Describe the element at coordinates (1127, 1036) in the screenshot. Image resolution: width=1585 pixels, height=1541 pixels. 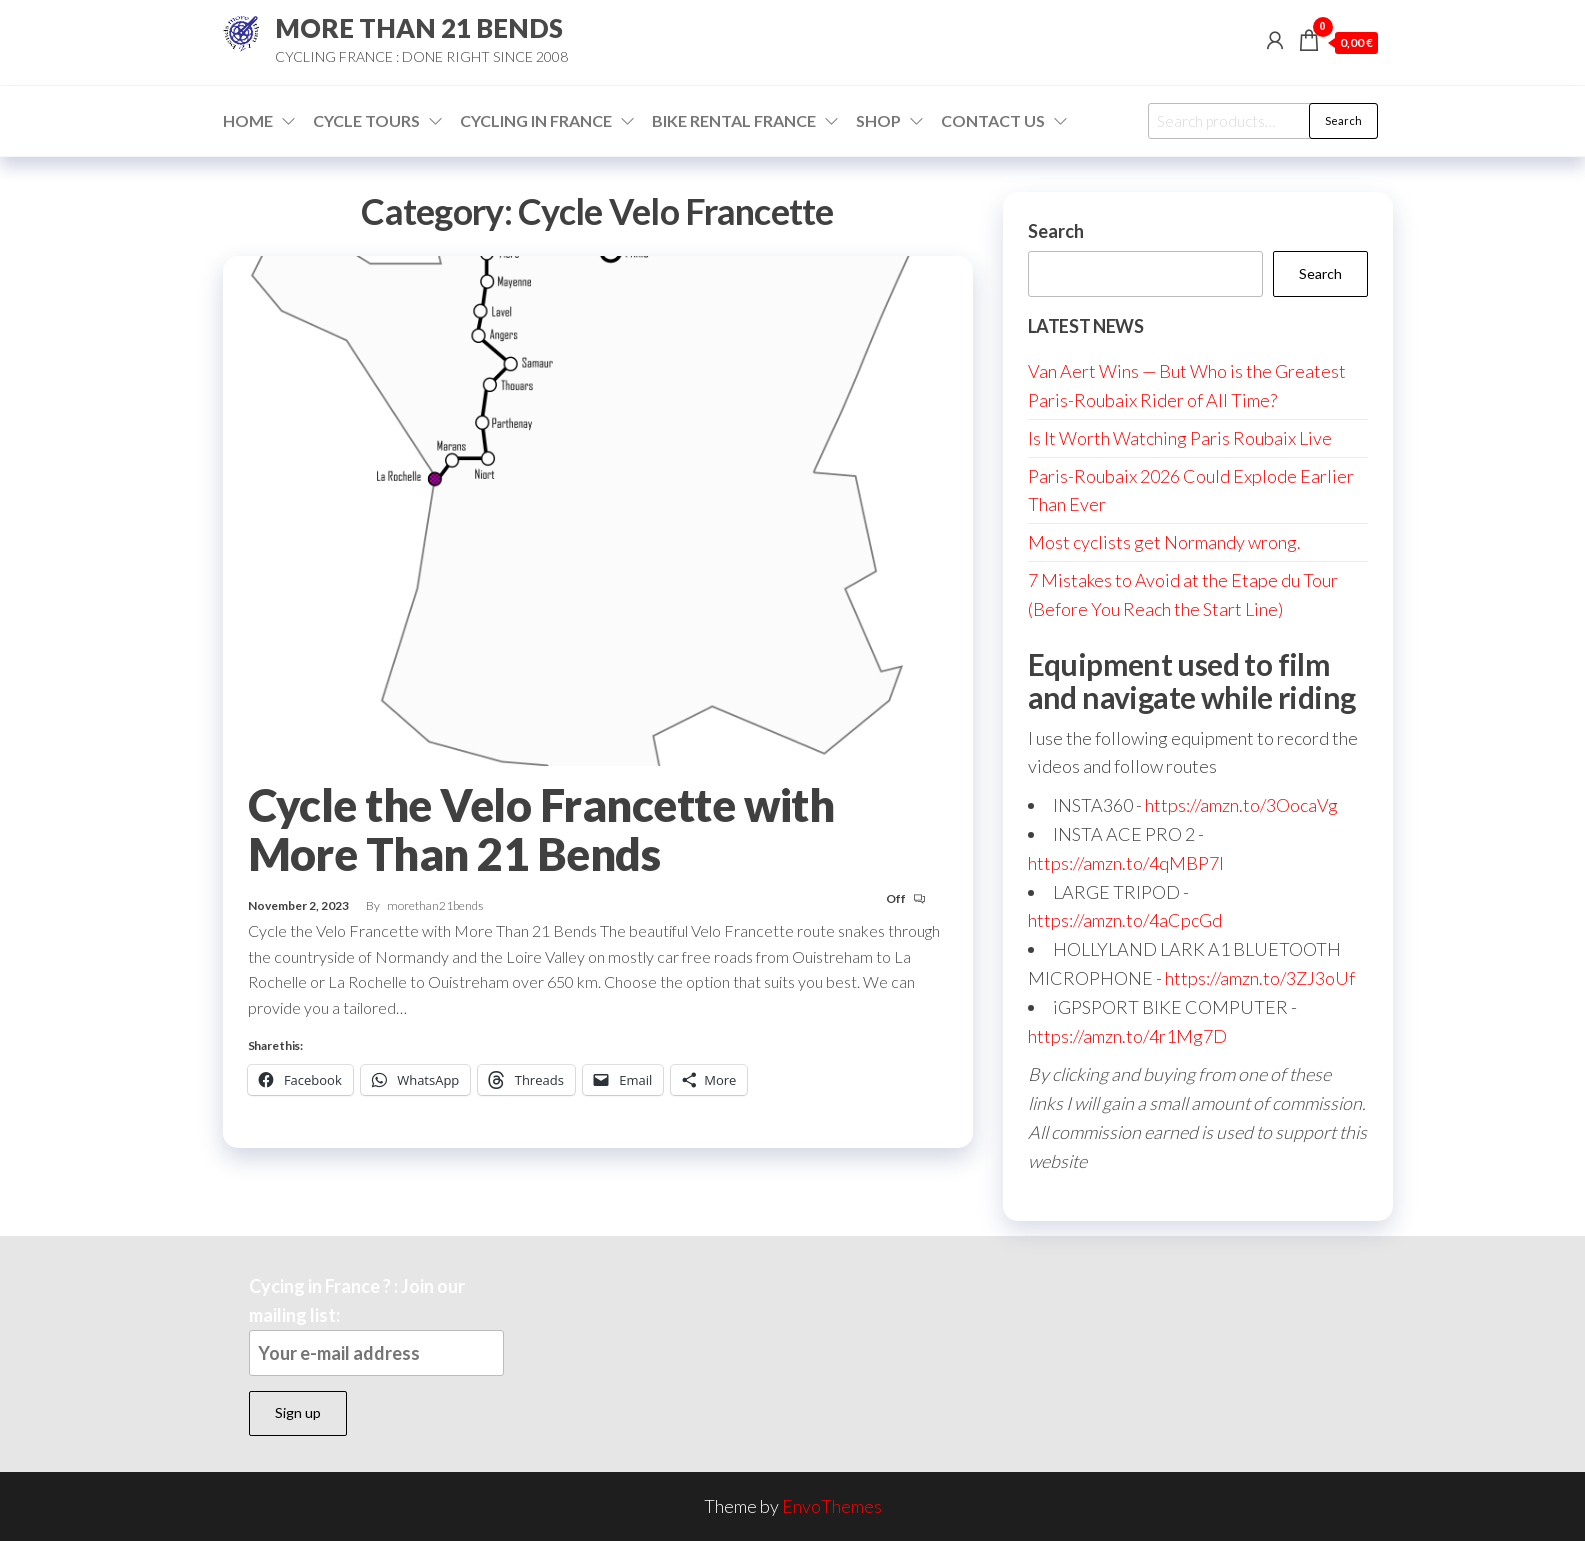
I see `https://amzn.to/4r1Mg7D` at that location.